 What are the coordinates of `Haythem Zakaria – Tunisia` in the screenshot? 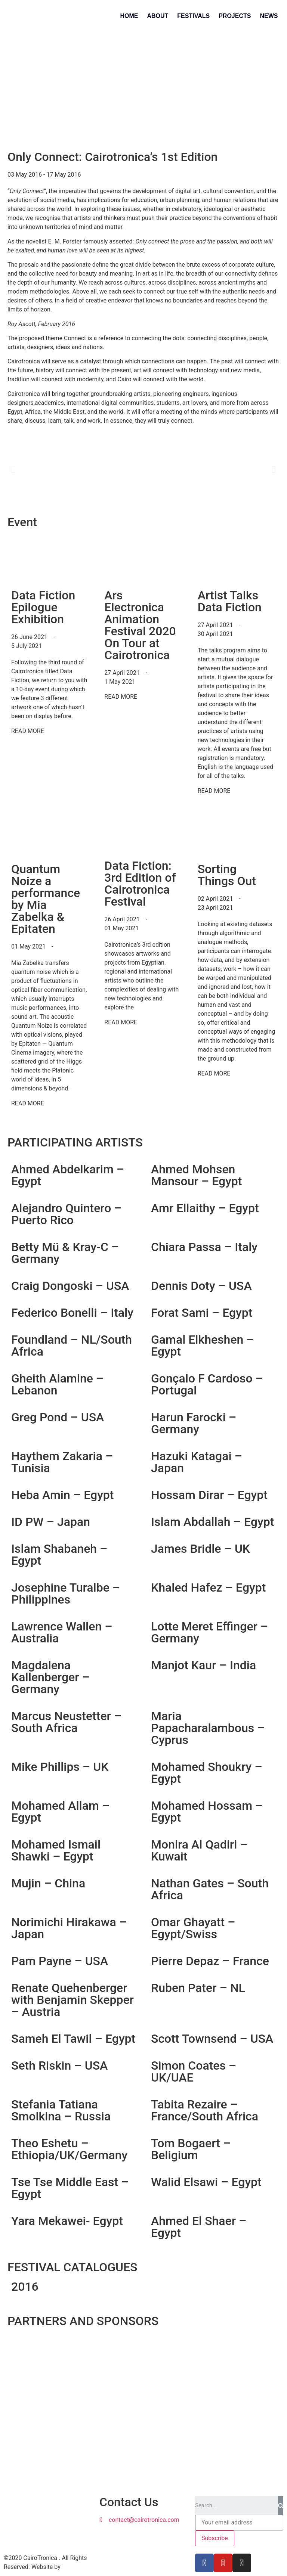 It's located at (62, 1462).